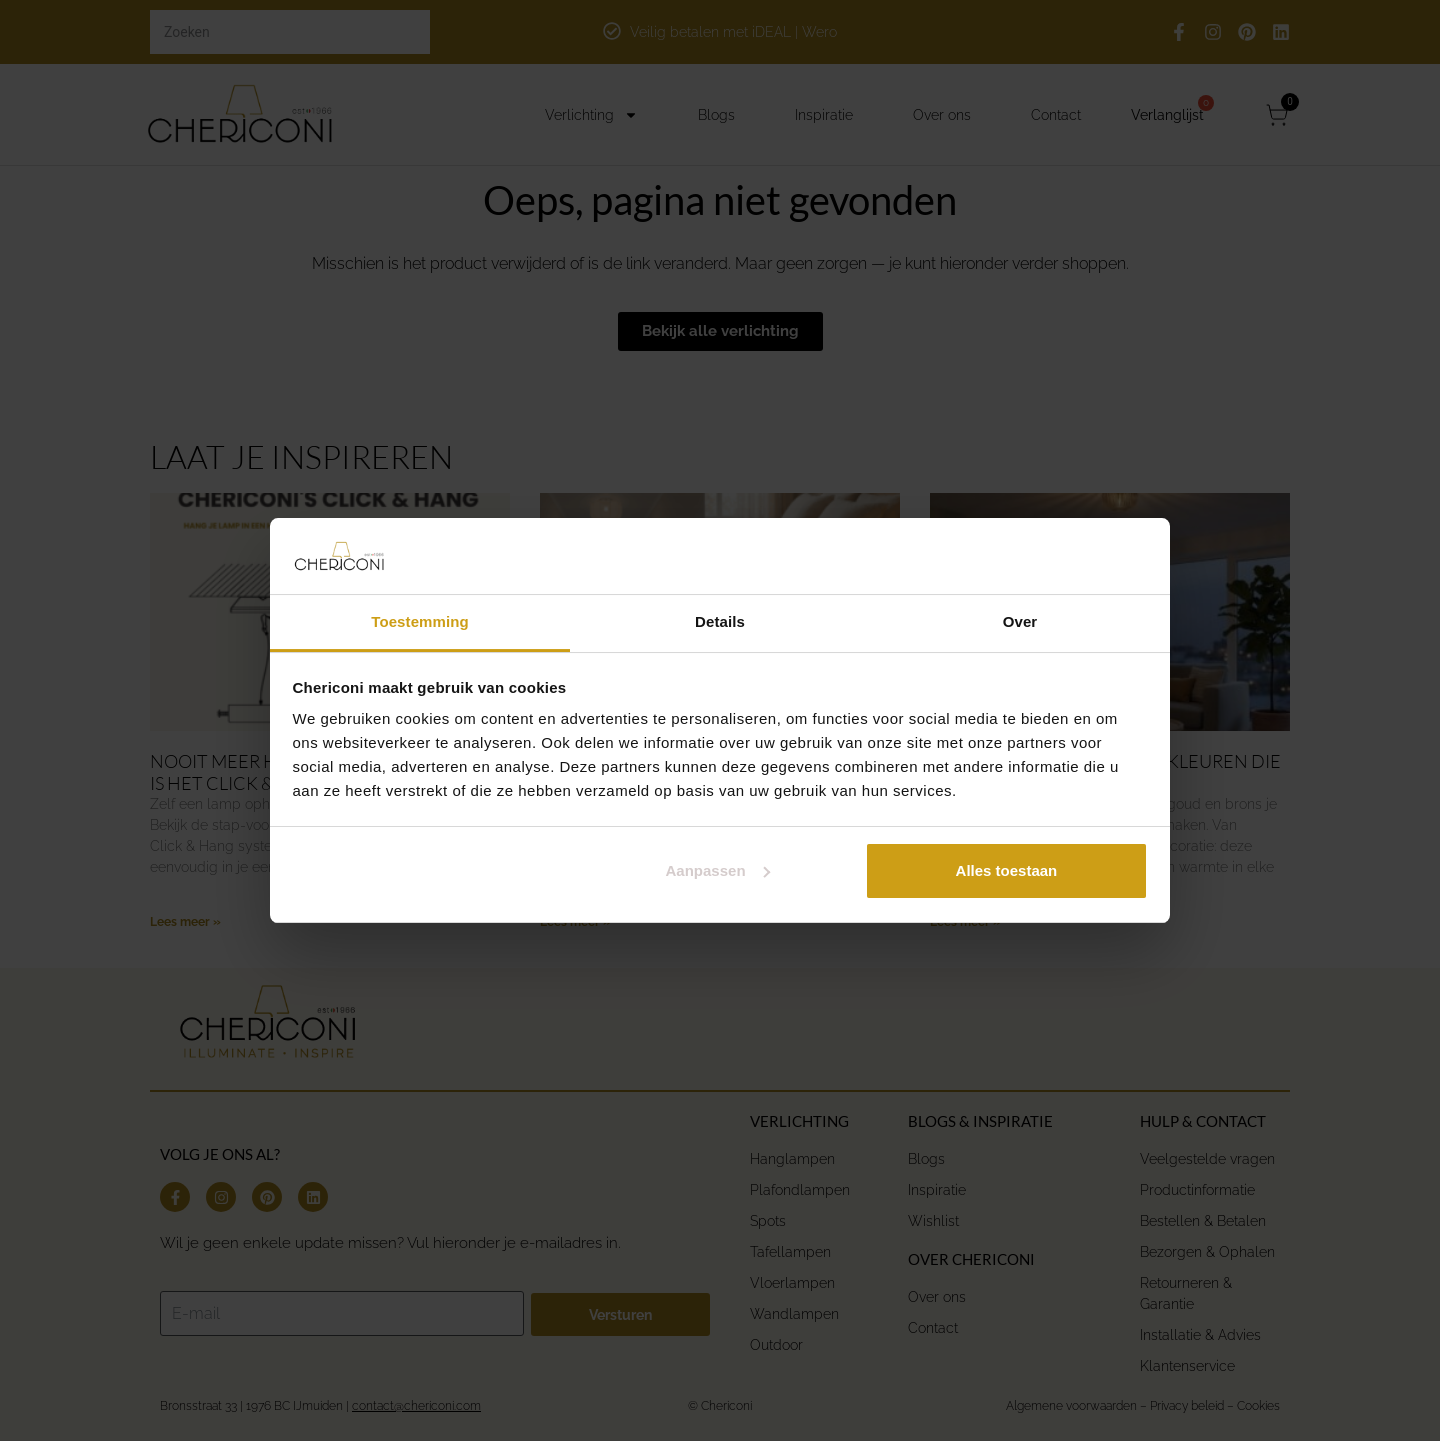 This screenshot has height=1441, width=1440. Describe the element at coordinates (1007, 870) in the screenshot. I see `Alles toestaan` at that location.